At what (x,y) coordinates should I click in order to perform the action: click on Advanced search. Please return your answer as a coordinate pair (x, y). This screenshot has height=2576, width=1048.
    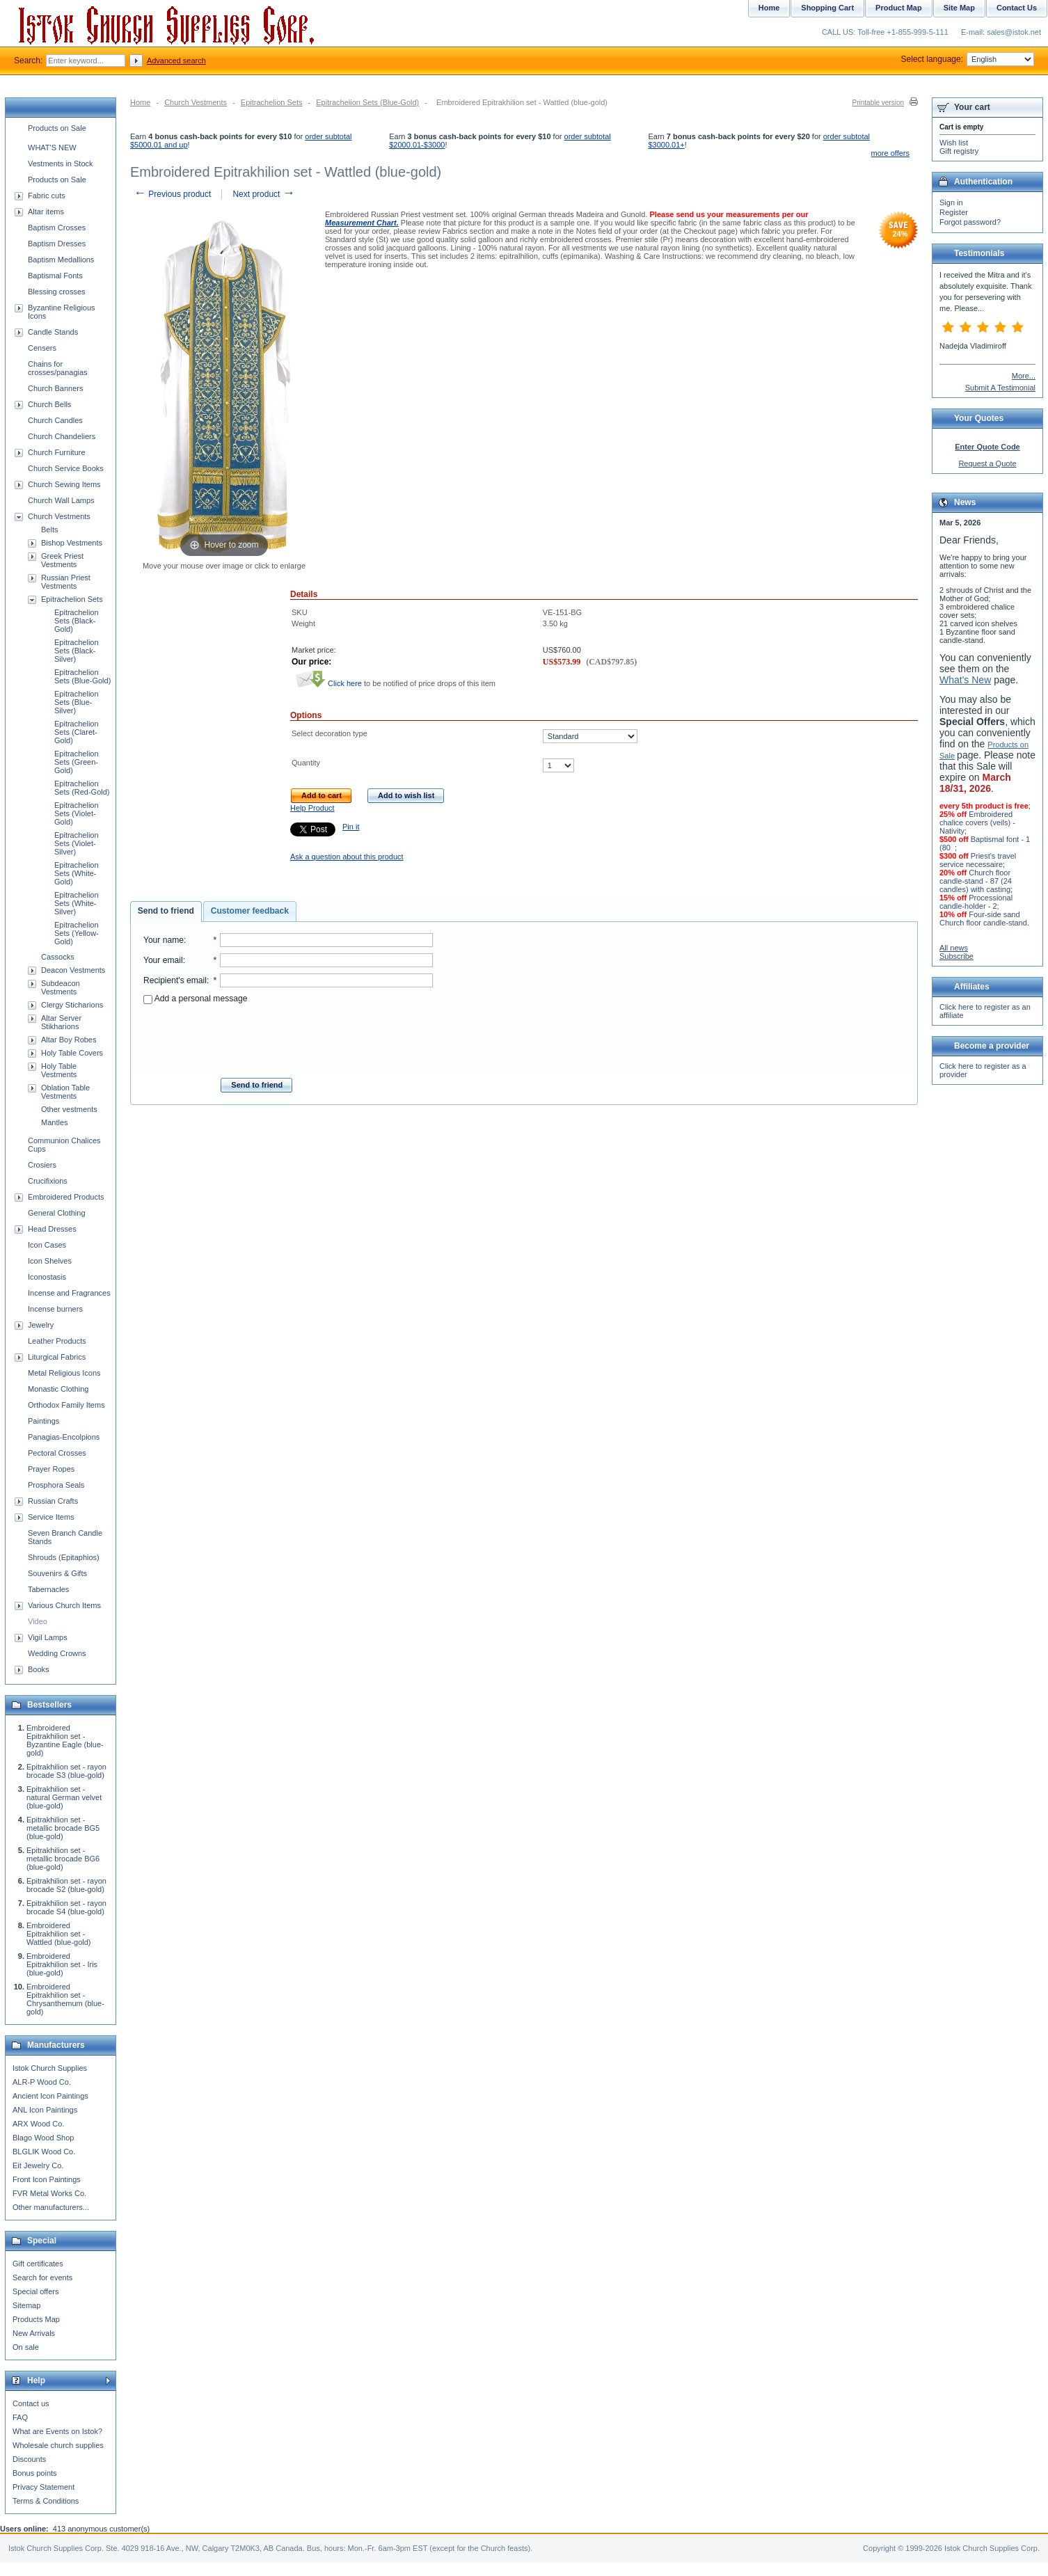
    Looking at the image, I should click on (176, 60).